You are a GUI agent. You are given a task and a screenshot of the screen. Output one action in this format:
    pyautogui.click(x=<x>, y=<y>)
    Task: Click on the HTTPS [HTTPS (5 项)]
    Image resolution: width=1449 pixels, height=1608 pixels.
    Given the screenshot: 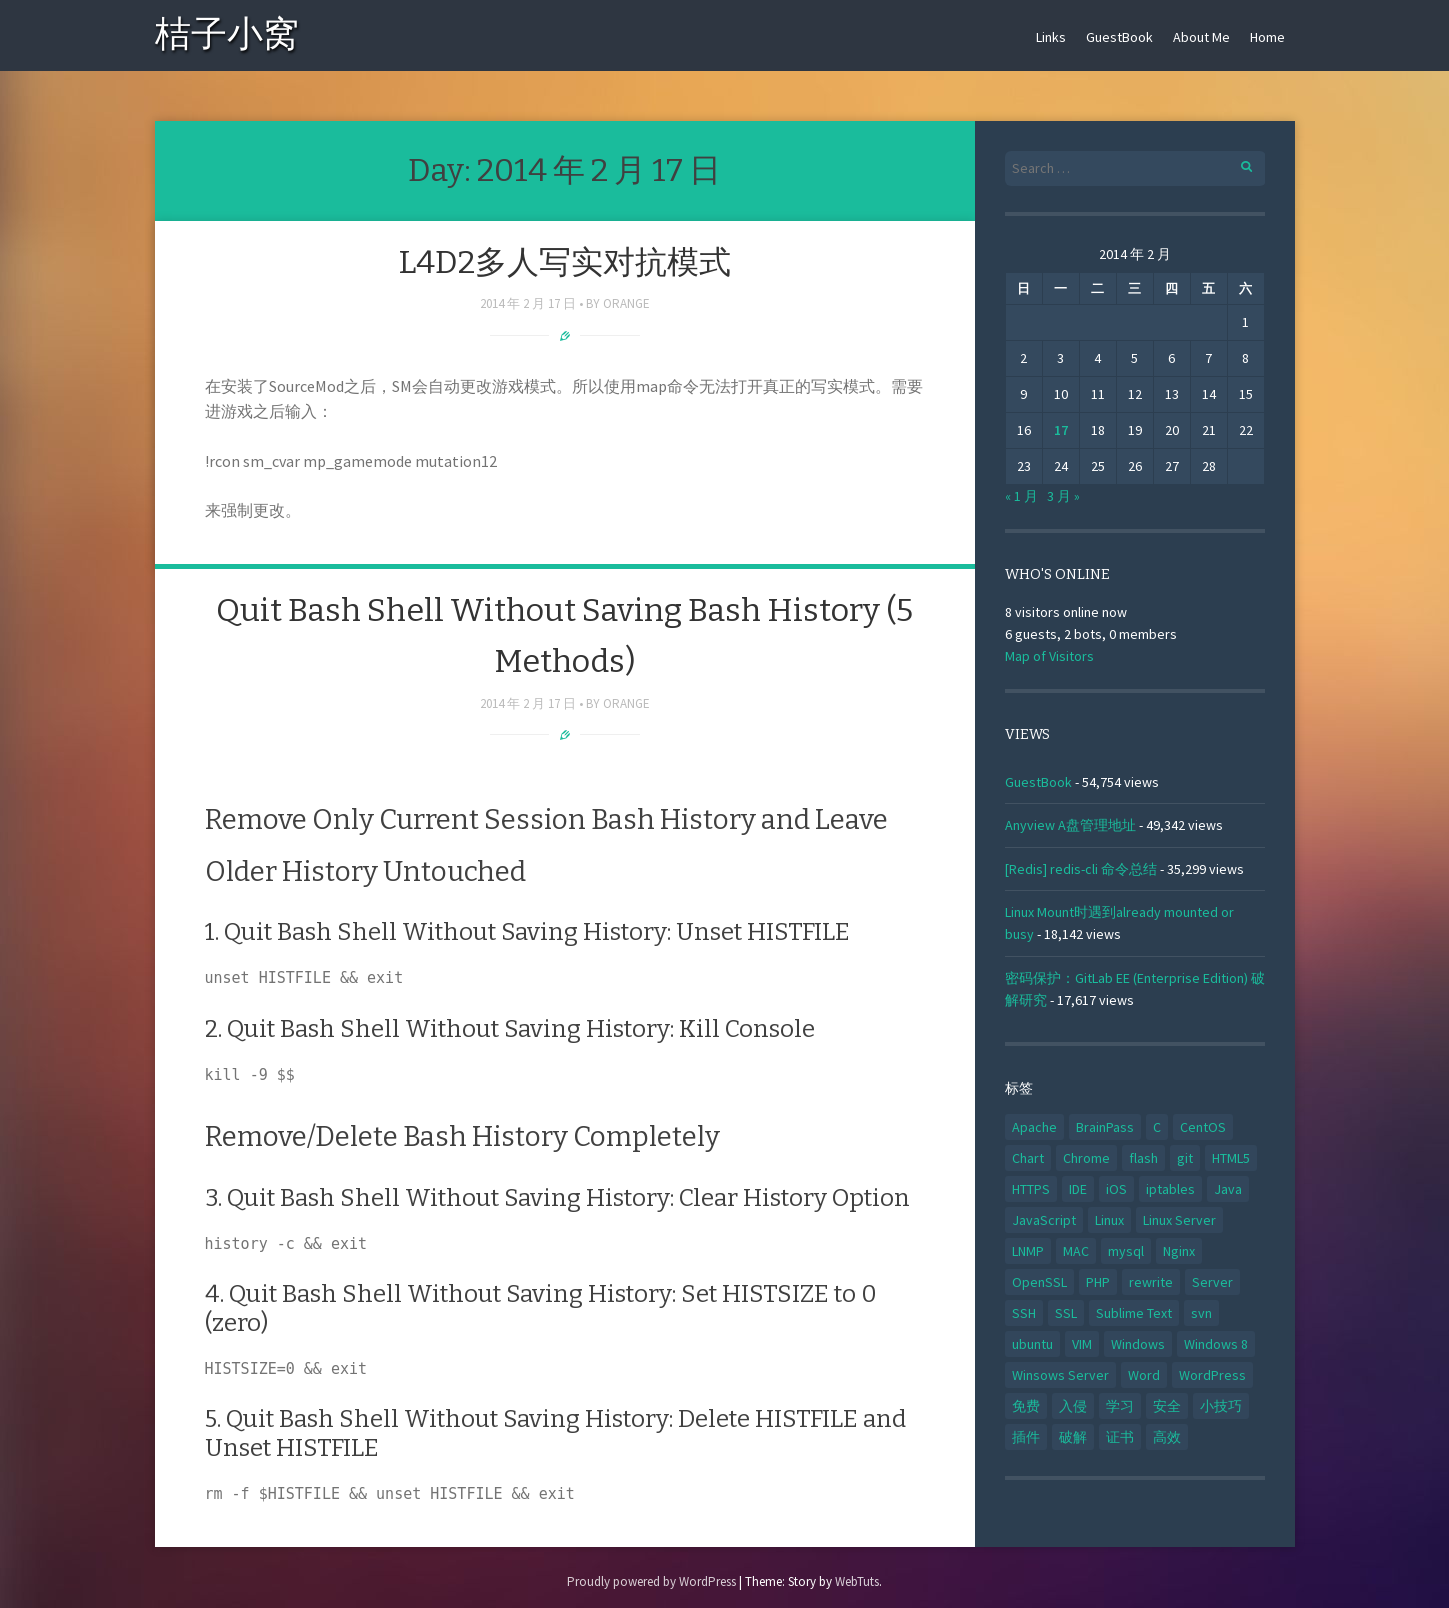 What is the action you would take?
    pyautogui.click(x=1031, y=1189)
    